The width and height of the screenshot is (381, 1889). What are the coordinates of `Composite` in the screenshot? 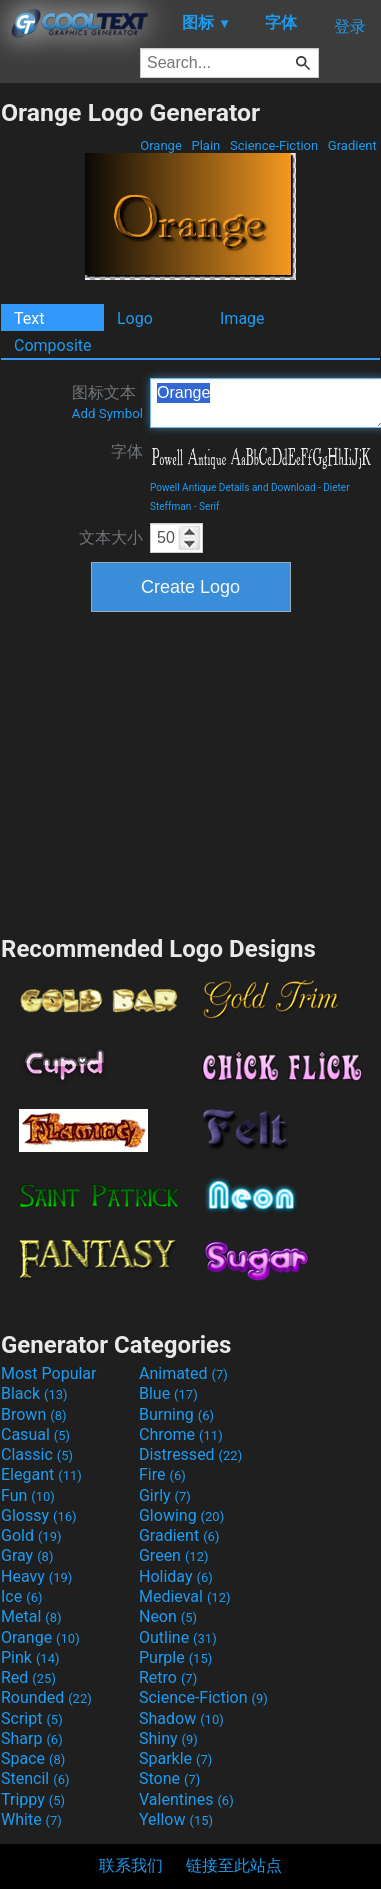 It's located at (53, 345).